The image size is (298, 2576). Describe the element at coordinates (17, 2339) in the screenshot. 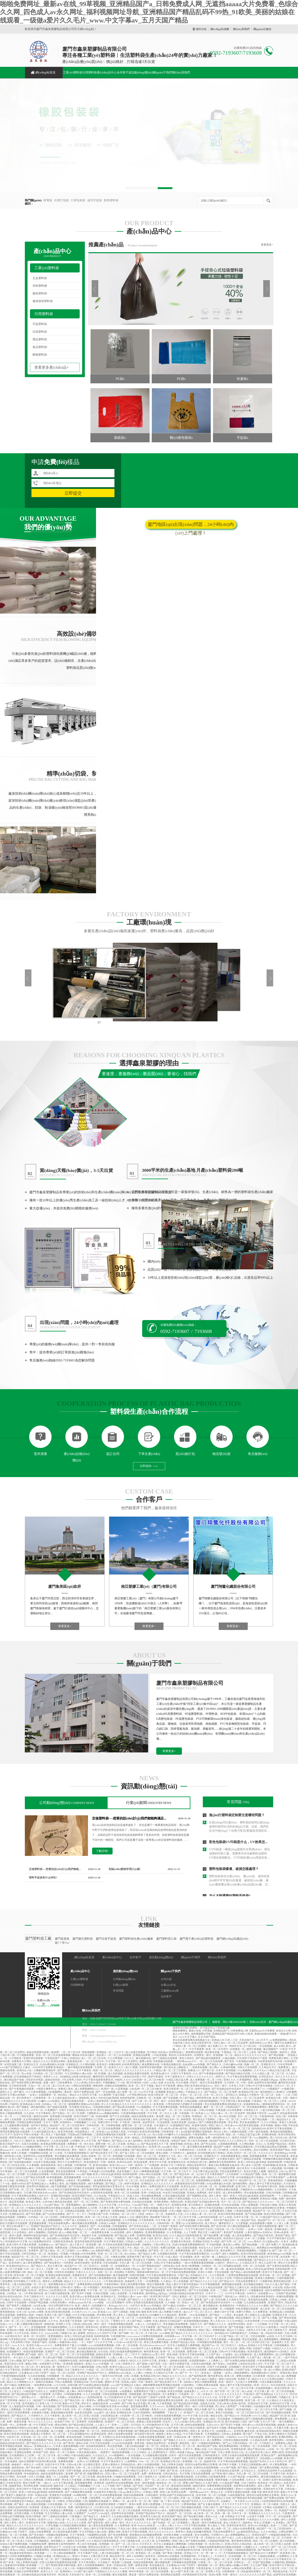

I see `日本加勒比在线` at that location.